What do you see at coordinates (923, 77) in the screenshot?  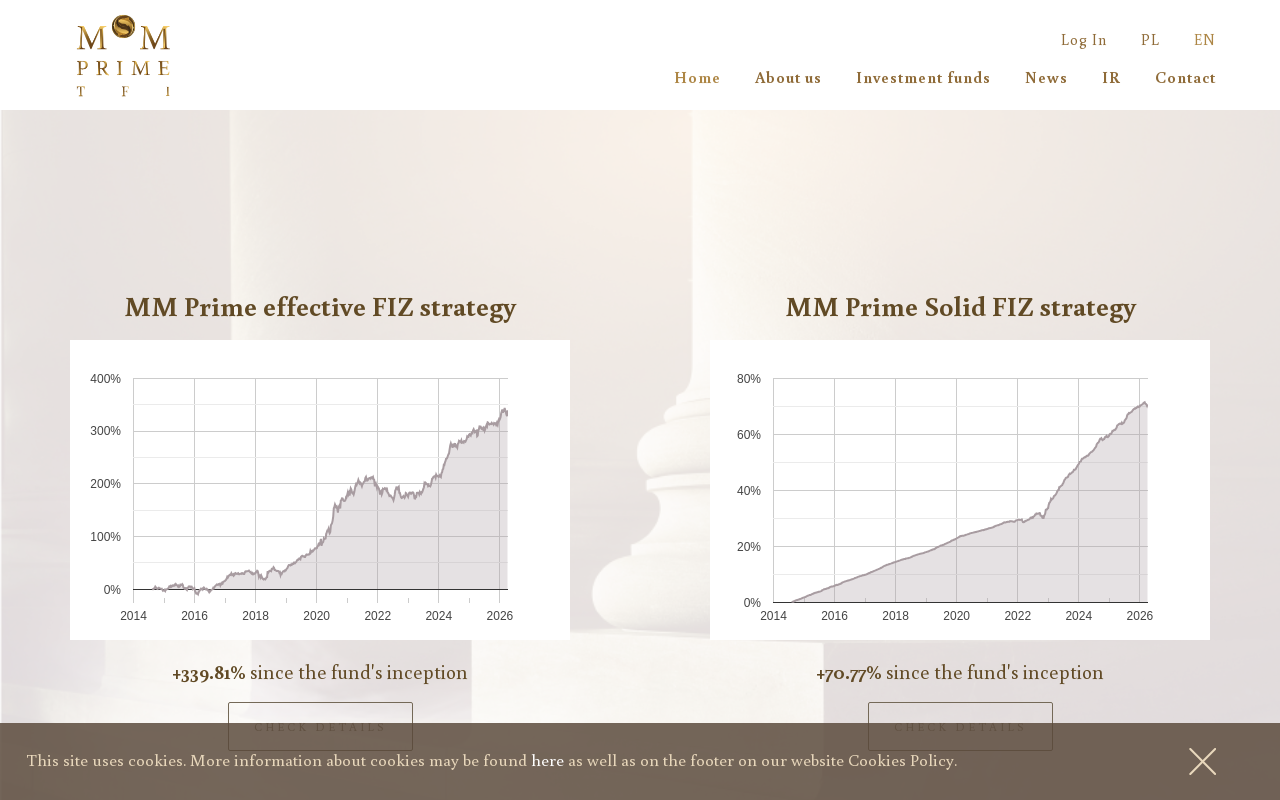 I see `Investment funds` at bounding box center [923, 77].